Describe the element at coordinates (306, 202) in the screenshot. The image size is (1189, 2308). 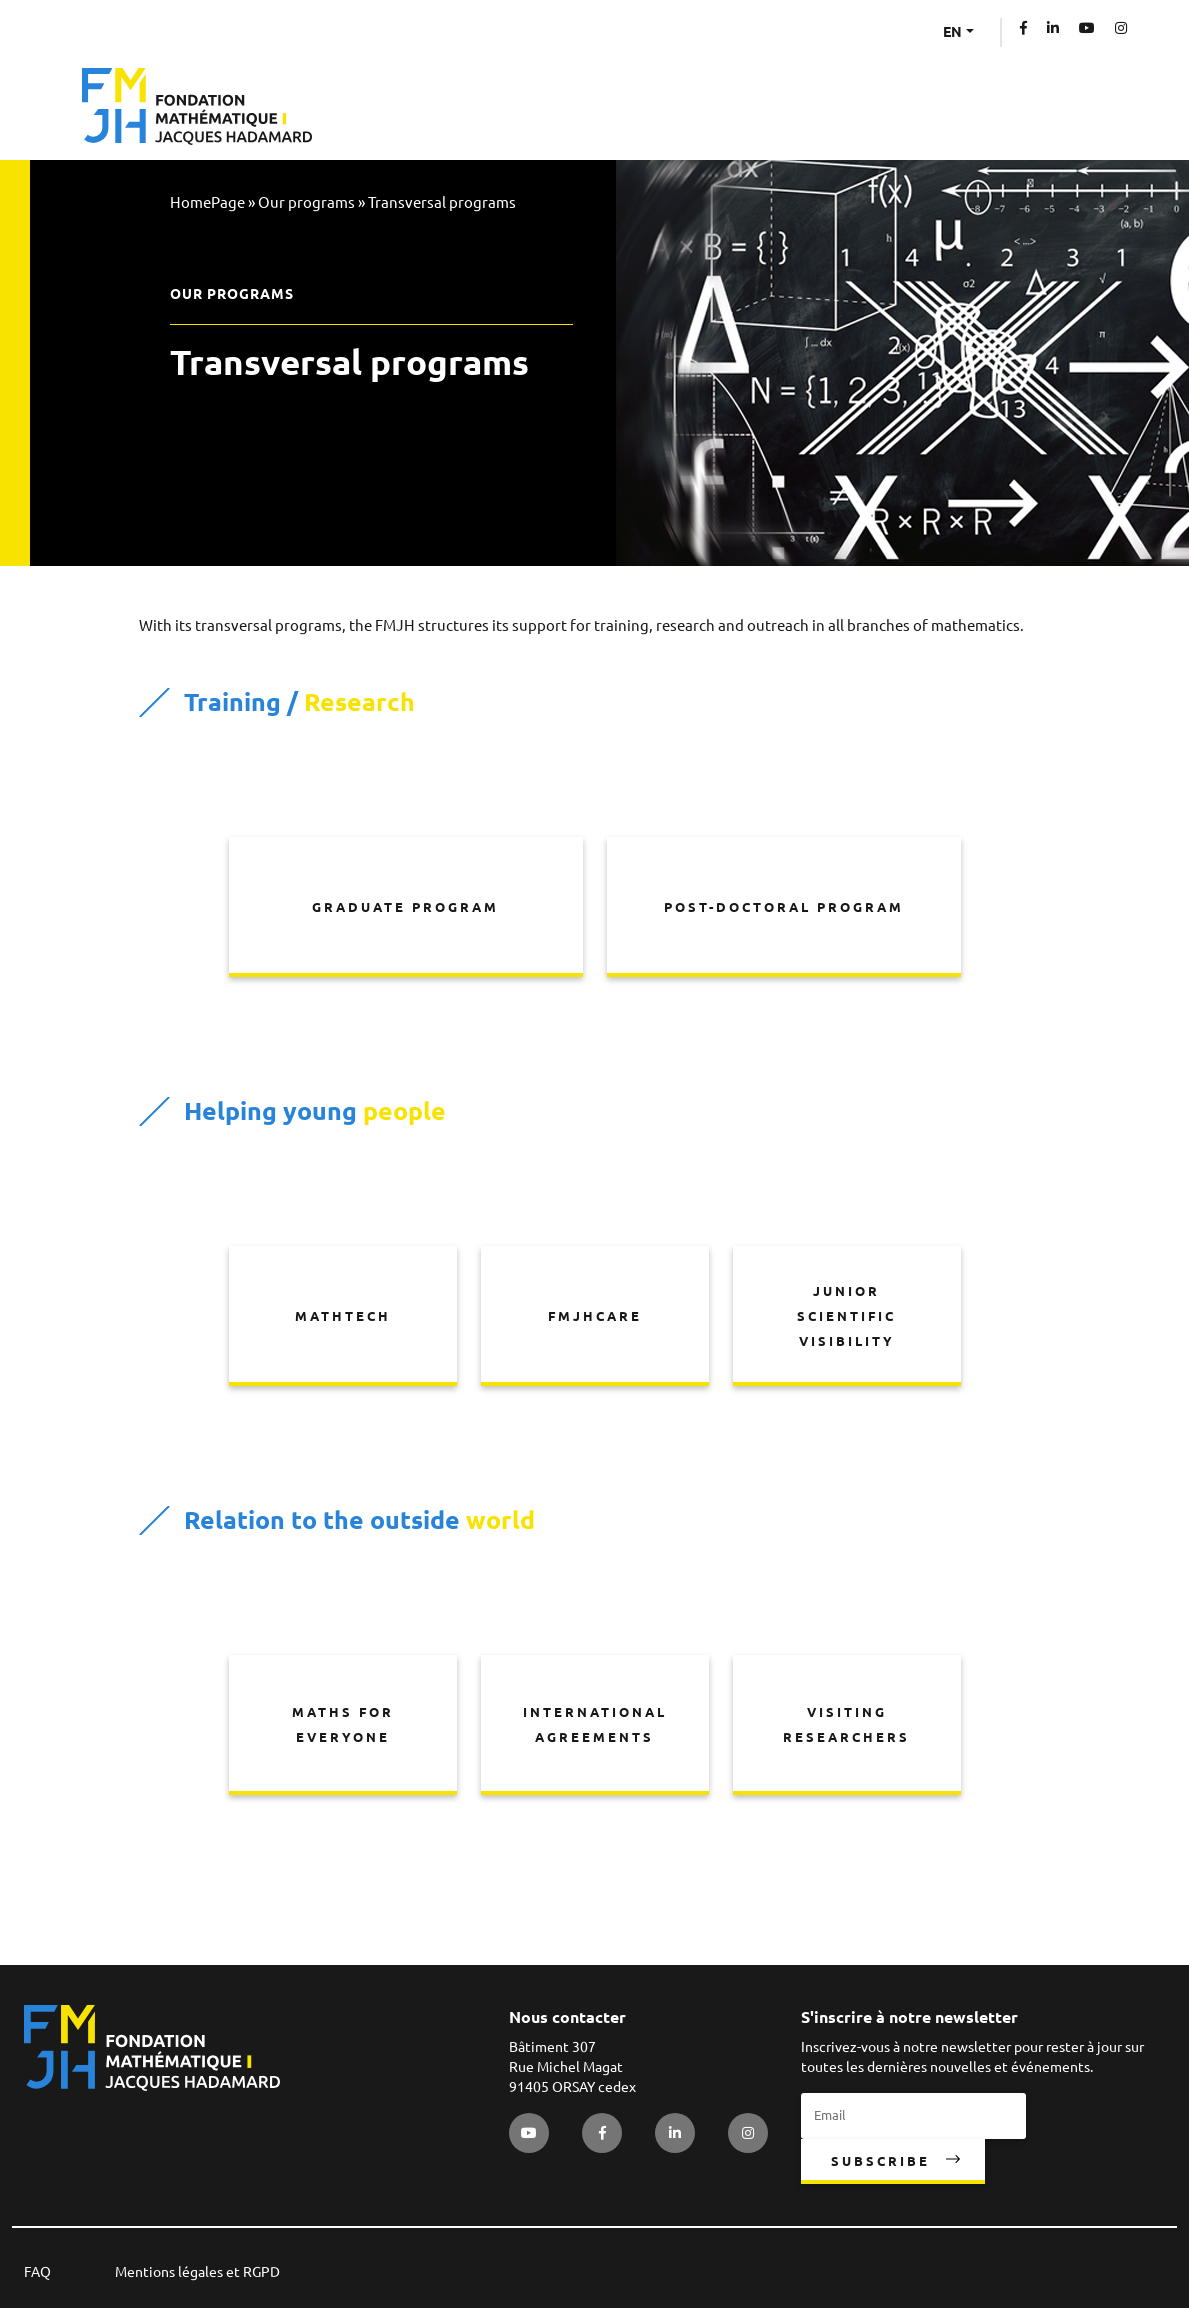
I see `Our programs` at that location.